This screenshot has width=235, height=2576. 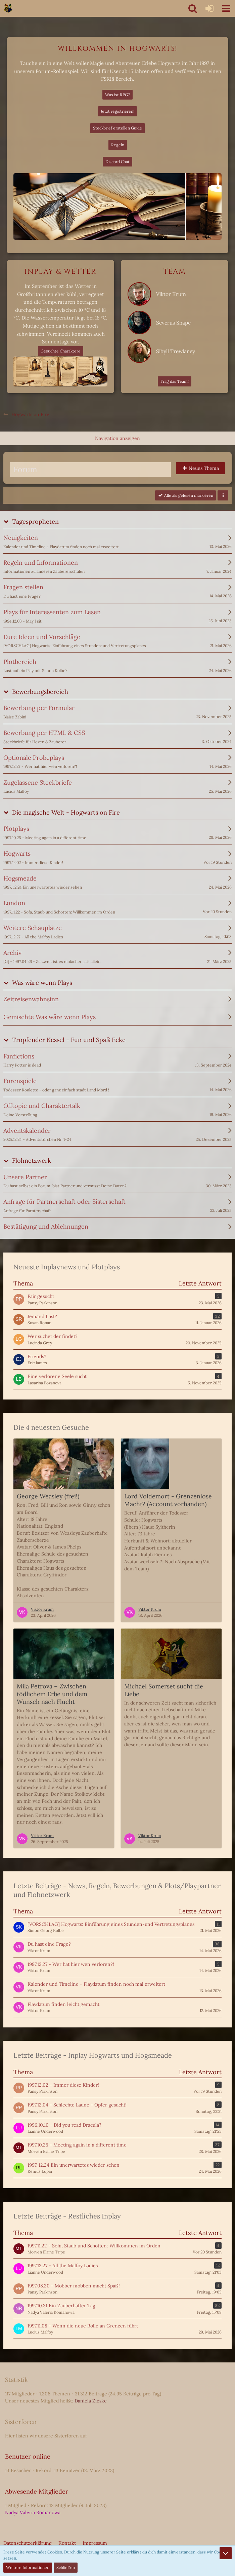 What do you see at coordinates (69, 1040) in the screenshot?
I see `Tropfender Kessel - Fun und Spaß Ecke` at bounding box center [69, 1040].